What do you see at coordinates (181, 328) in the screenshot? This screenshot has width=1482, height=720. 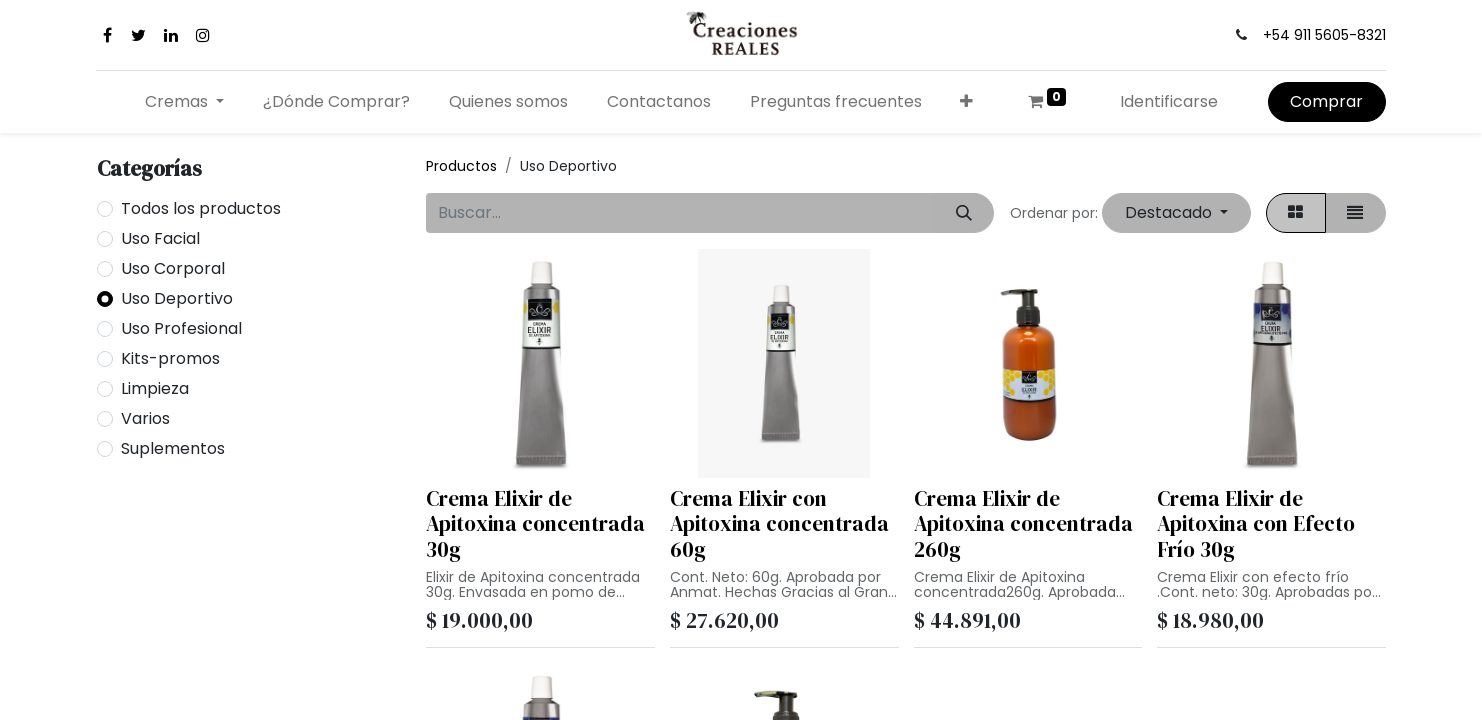 I see `Uso Profesional` at bounding box center [181, 328].